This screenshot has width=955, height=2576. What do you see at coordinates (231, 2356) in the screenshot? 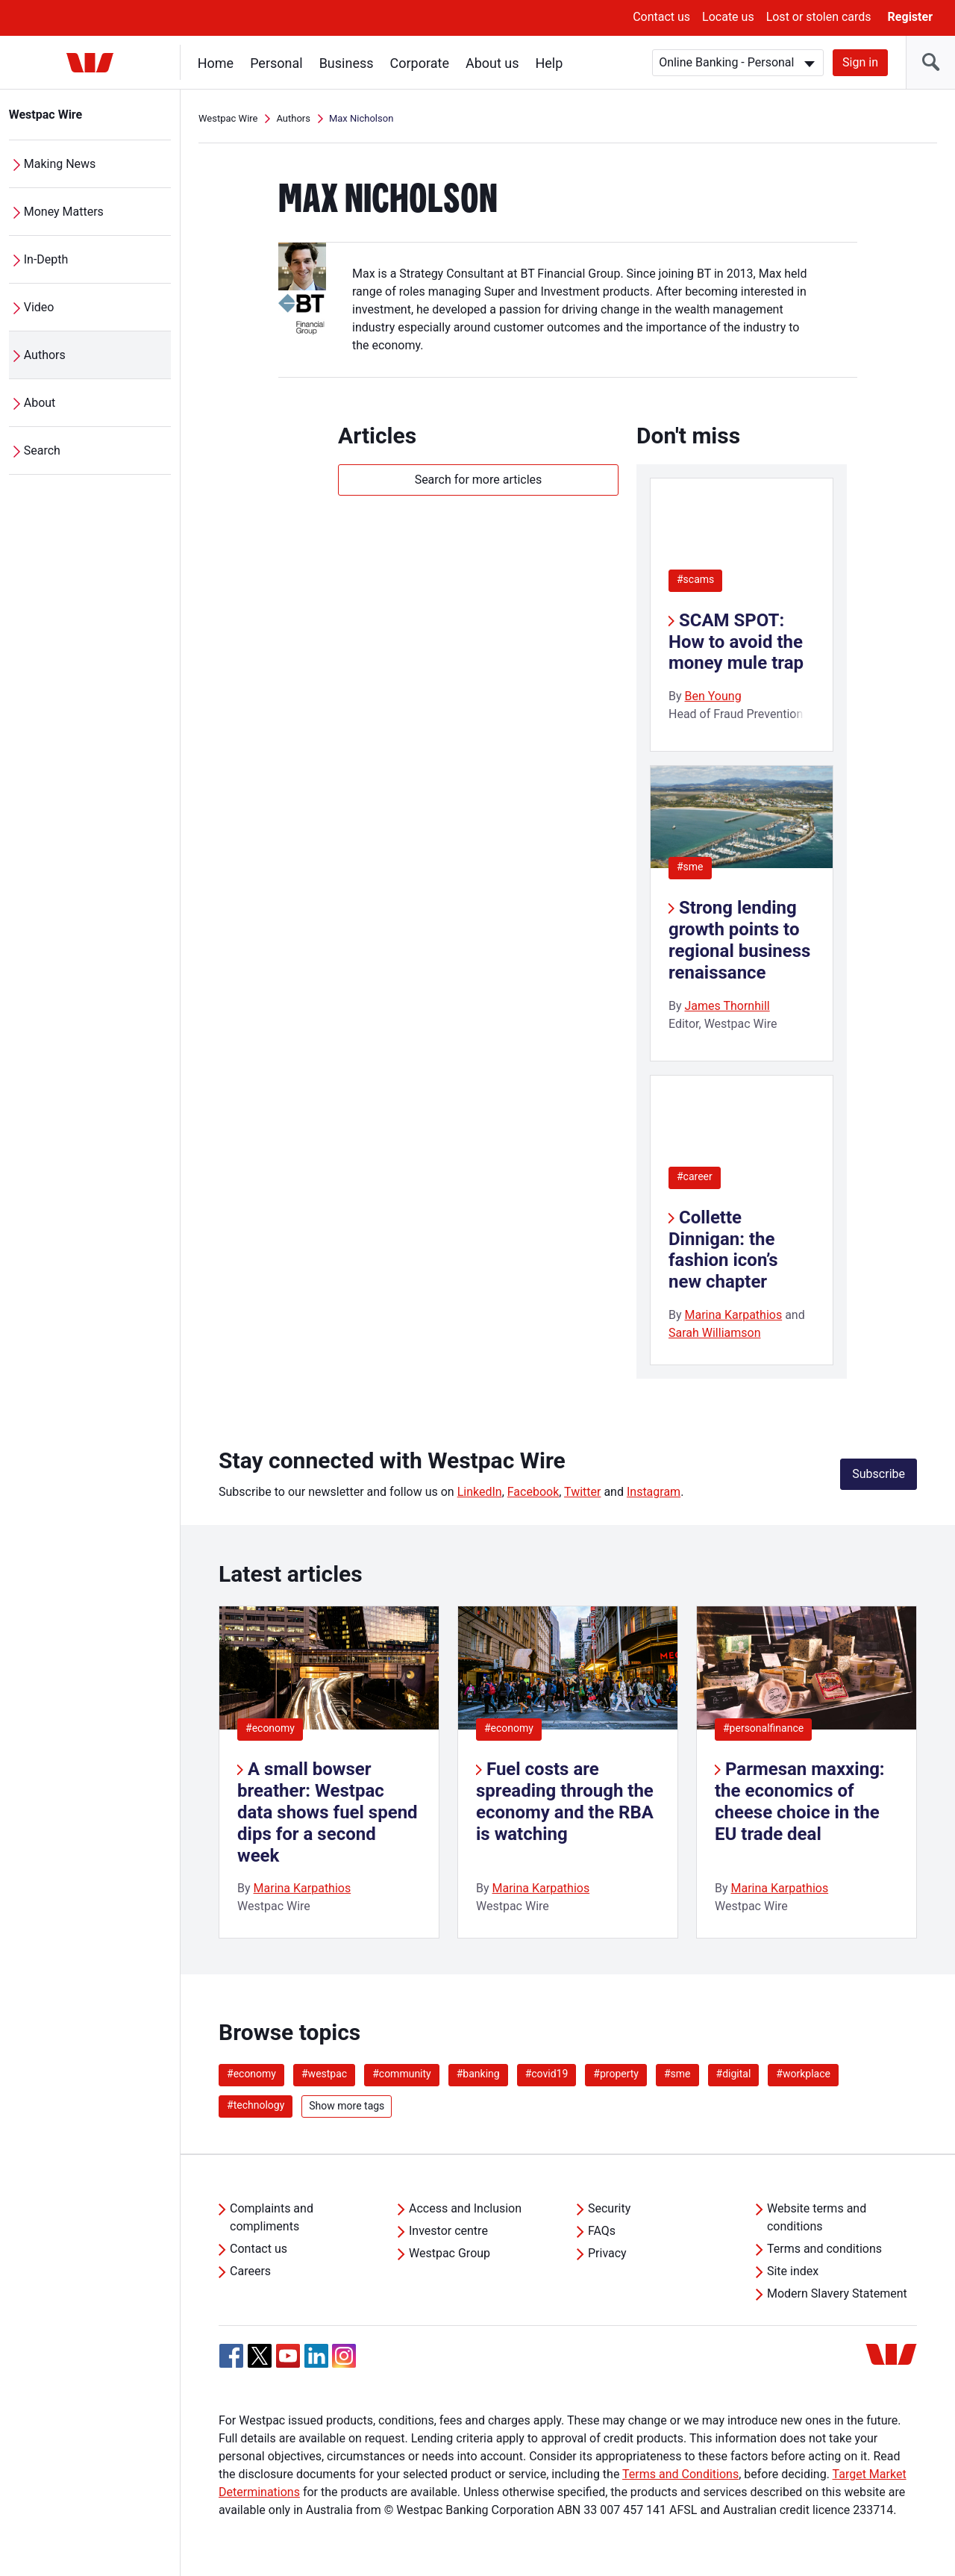
I see `[Facebook, Opens in new tab]` at bounding box center [231, 2356].